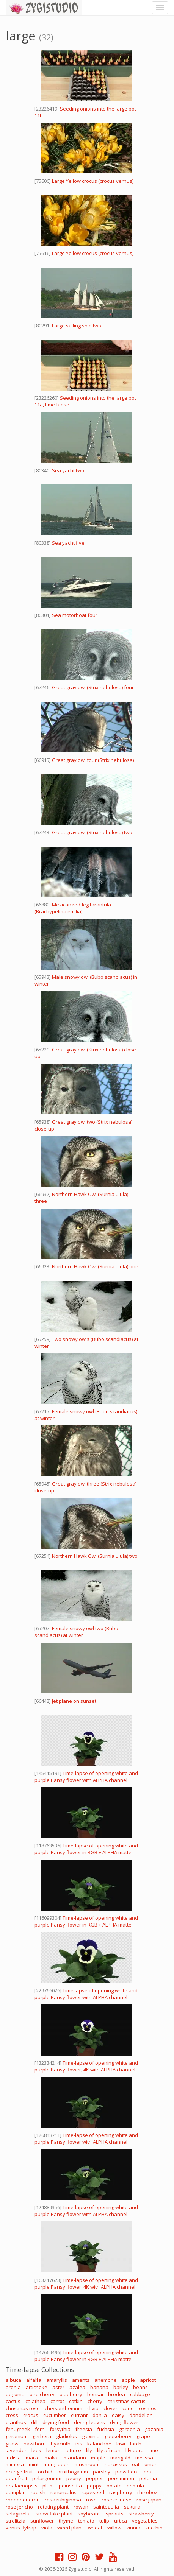  Describe the element at coordinates (89, 2513) in the screenshot. I see `soybeans` at that location.